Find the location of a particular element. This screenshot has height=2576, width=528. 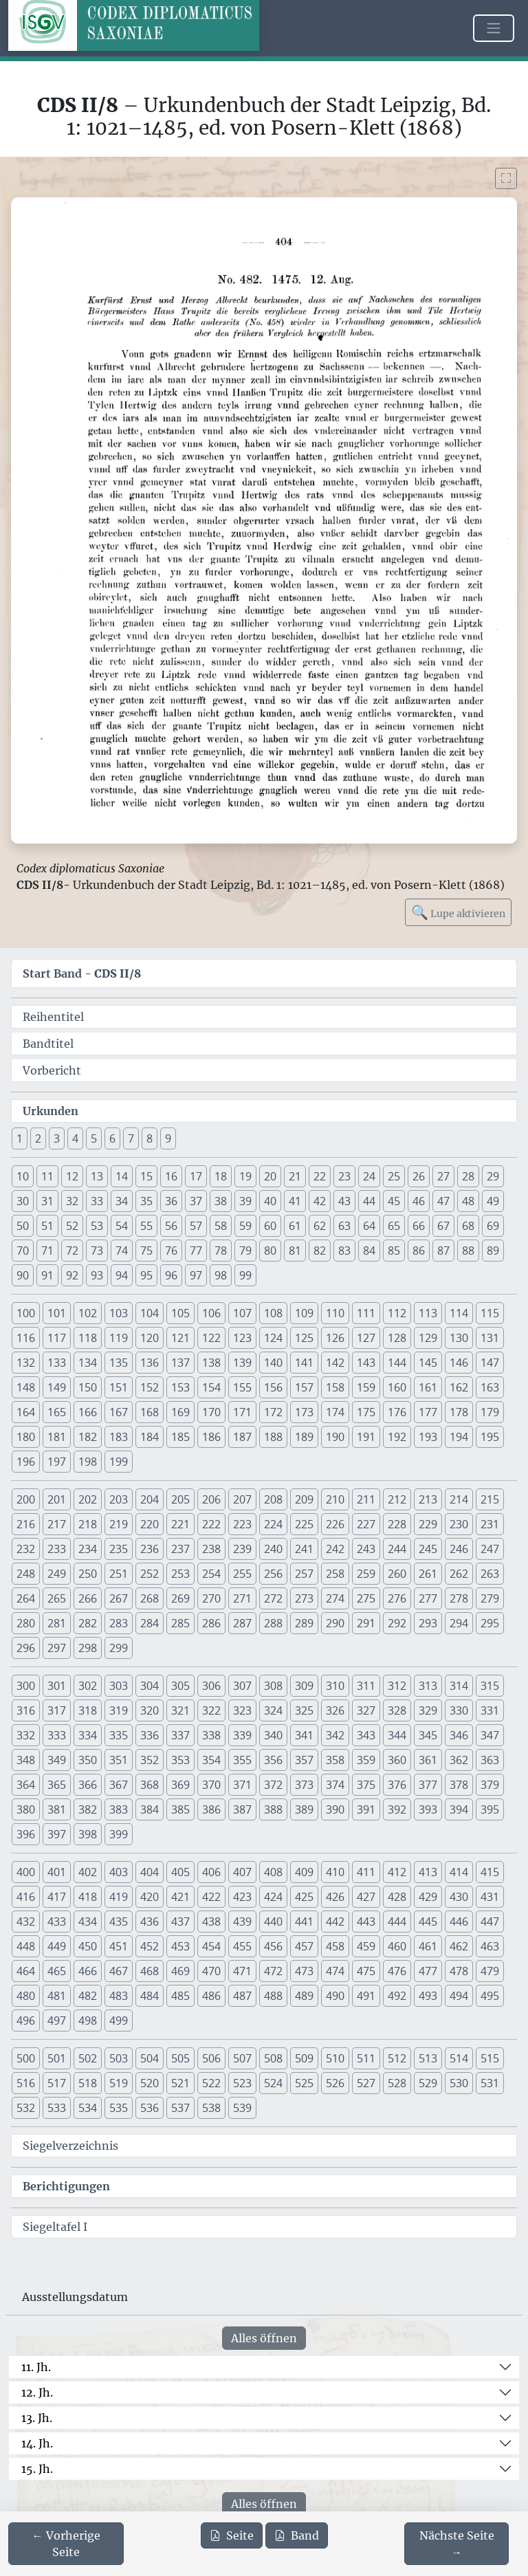

420 [button] is located at coordinates (149, 1896).